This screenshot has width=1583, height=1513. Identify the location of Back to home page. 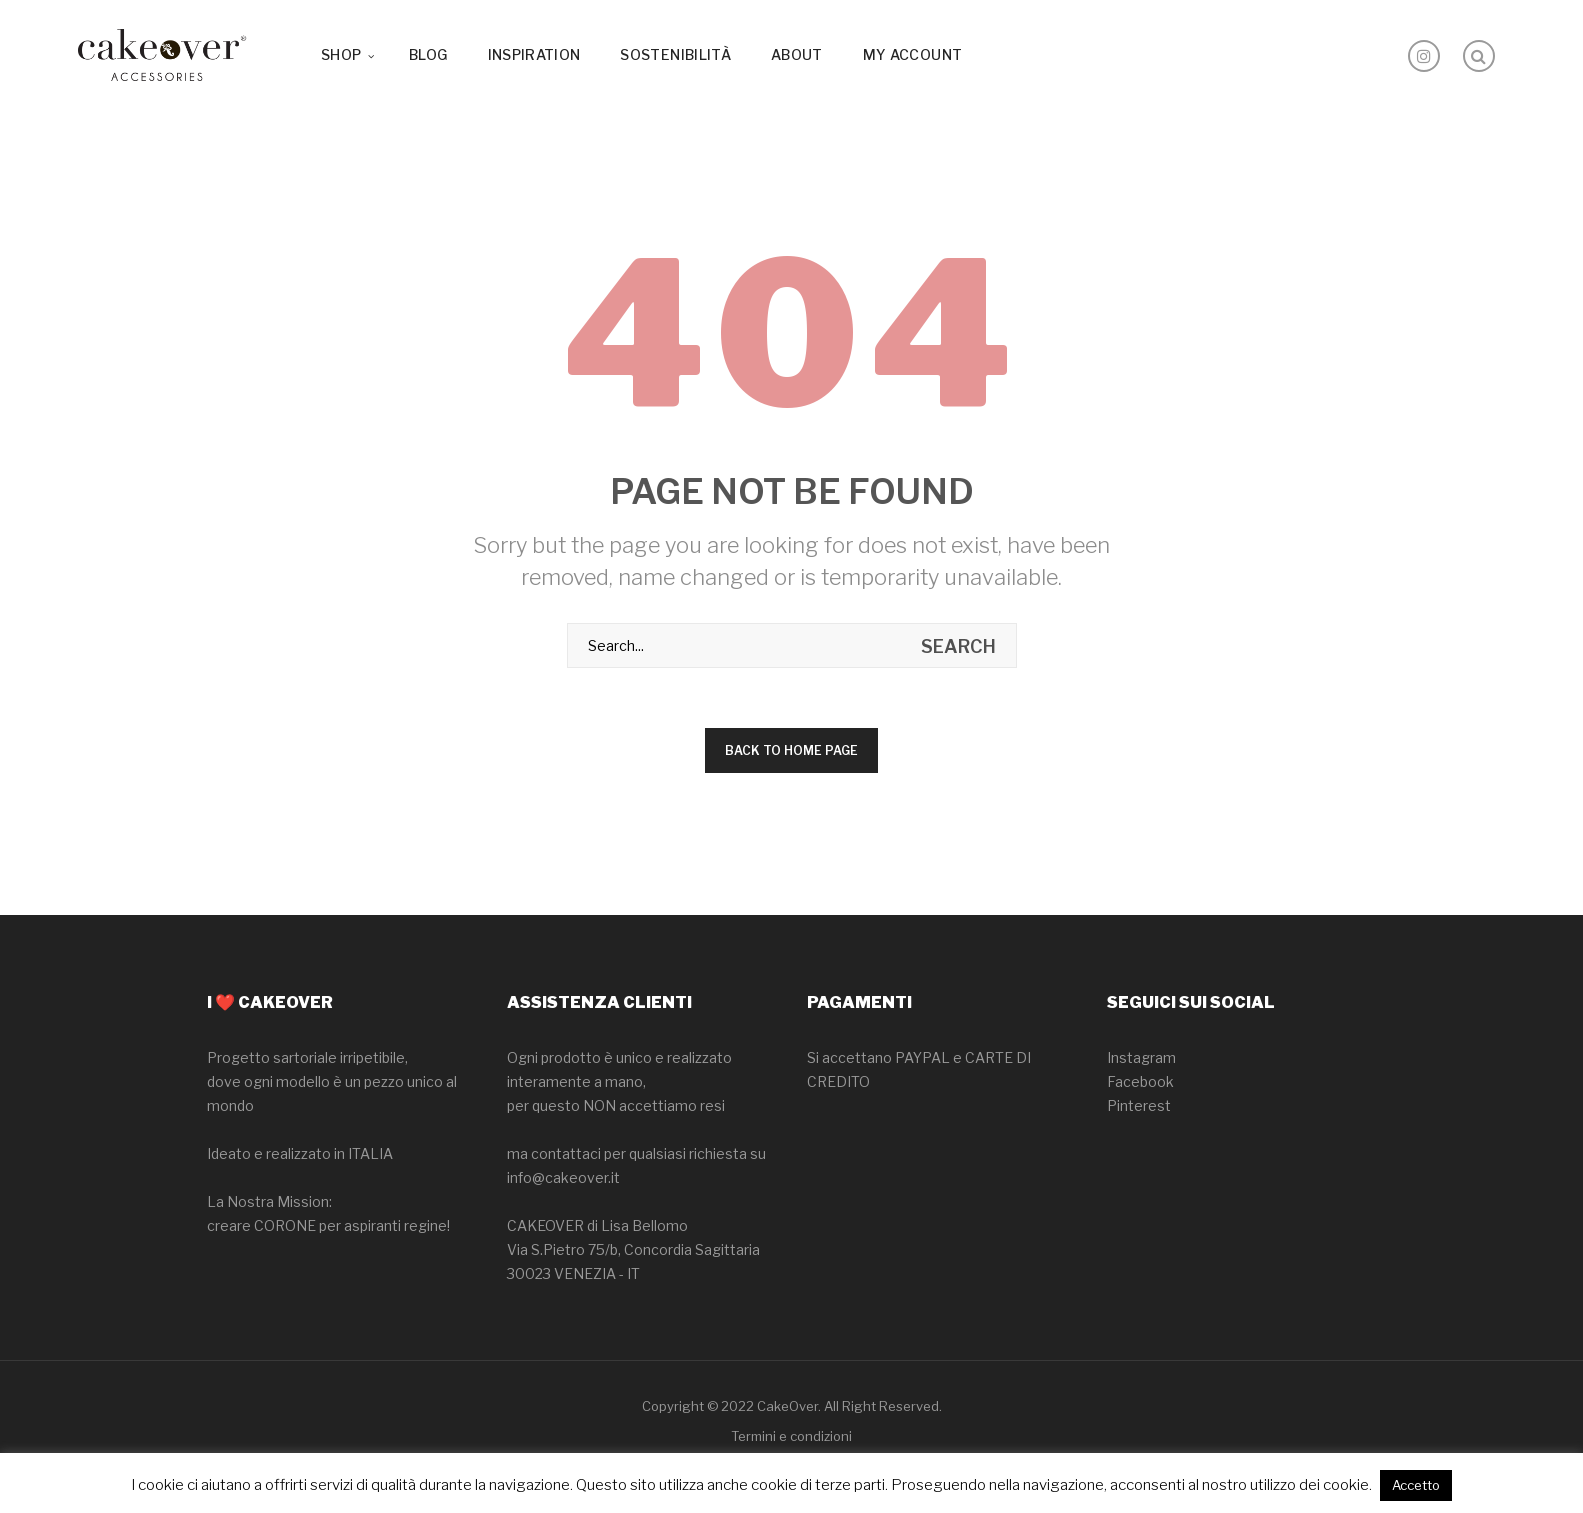
(791, 750).